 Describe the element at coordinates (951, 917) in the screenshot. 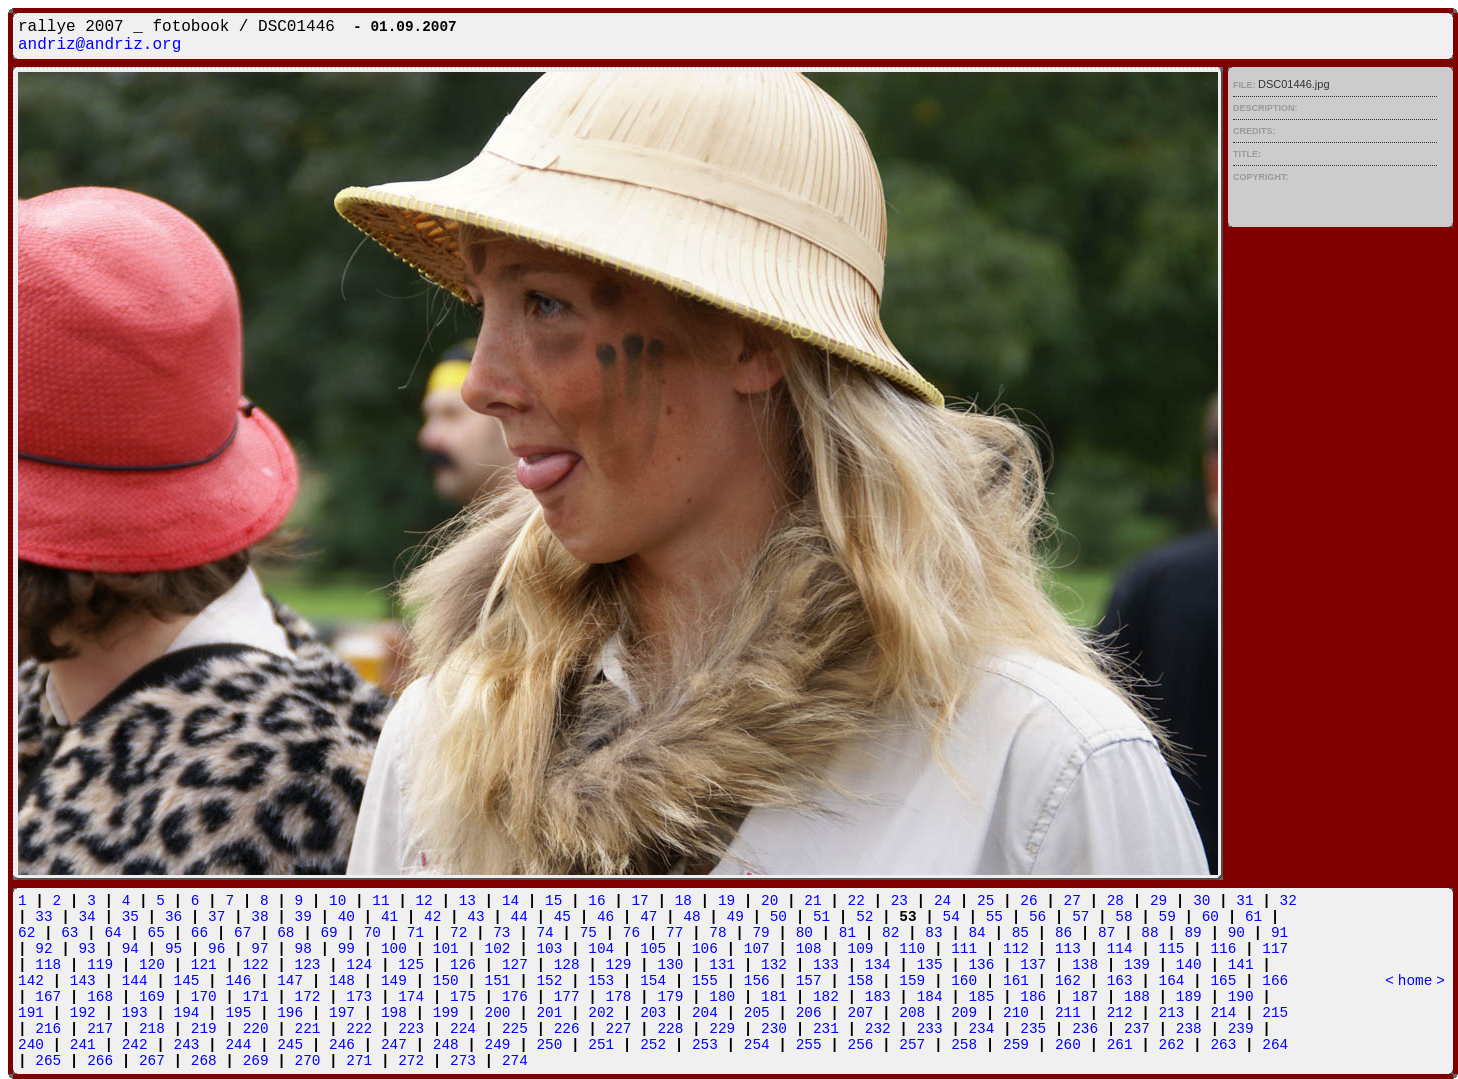

I see `54` at that location.